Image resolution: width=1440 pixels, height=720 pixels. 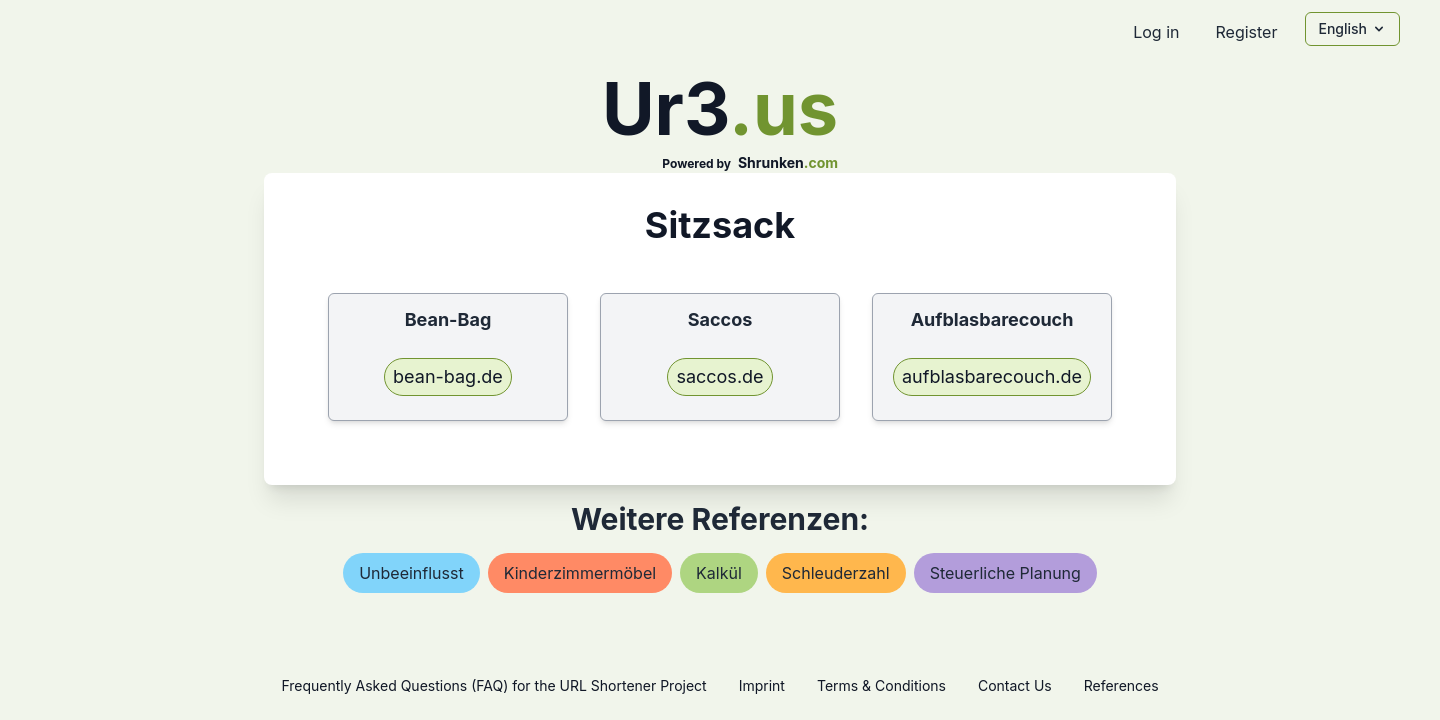 I want to click on schleuderzahl, so click(x=836, y=573).